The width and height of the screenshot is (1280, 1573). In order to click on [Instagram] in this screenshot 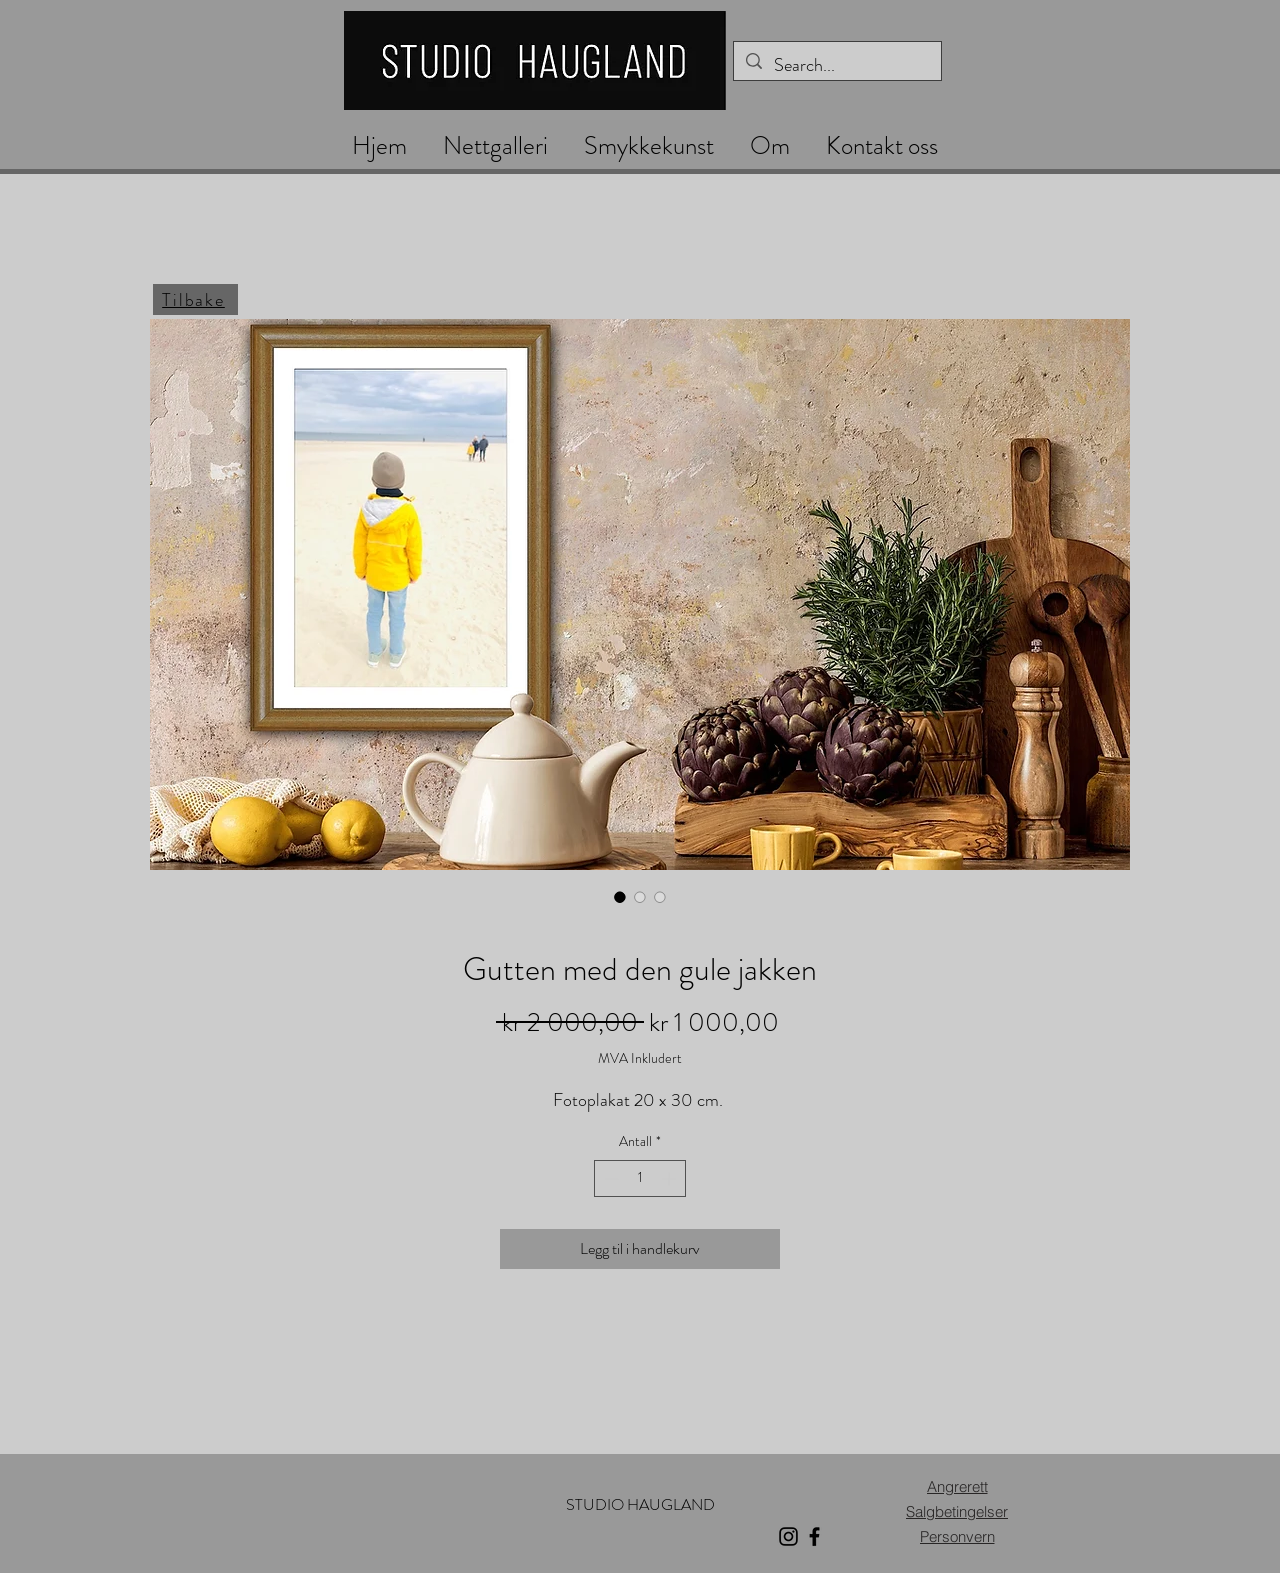, I will do `click(788, 1536)`.